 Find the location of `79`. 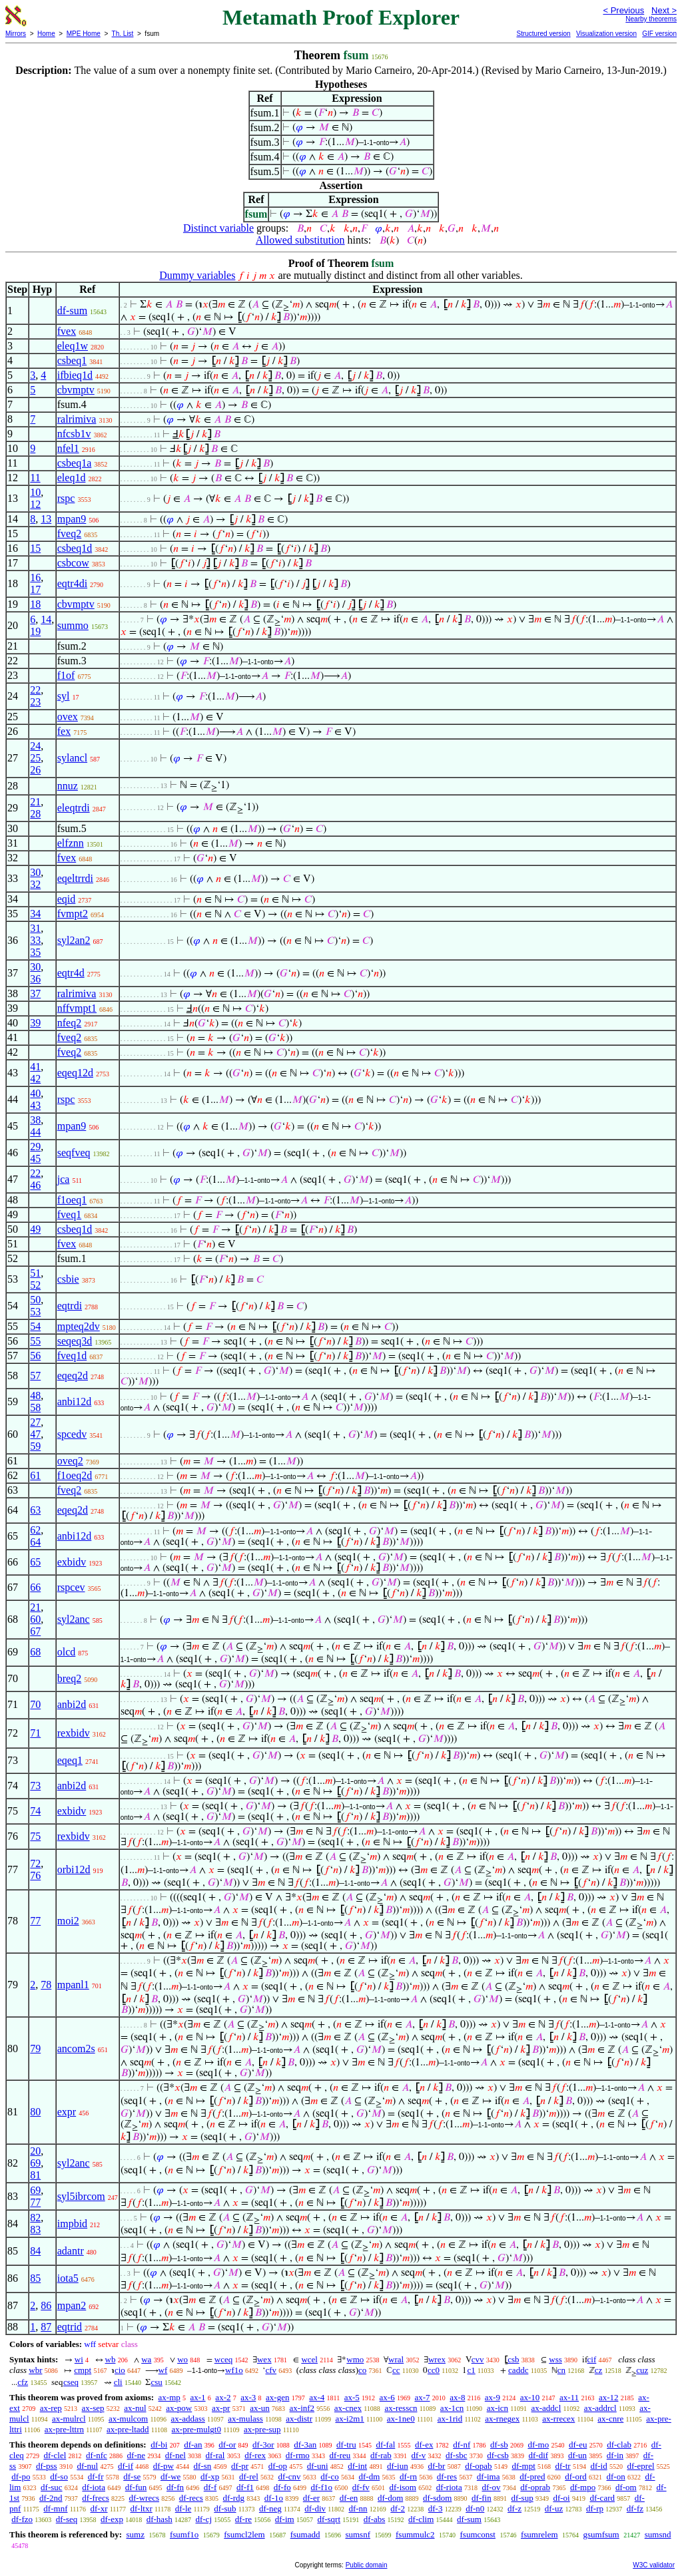

79 is located at coordinates (35, 2048).